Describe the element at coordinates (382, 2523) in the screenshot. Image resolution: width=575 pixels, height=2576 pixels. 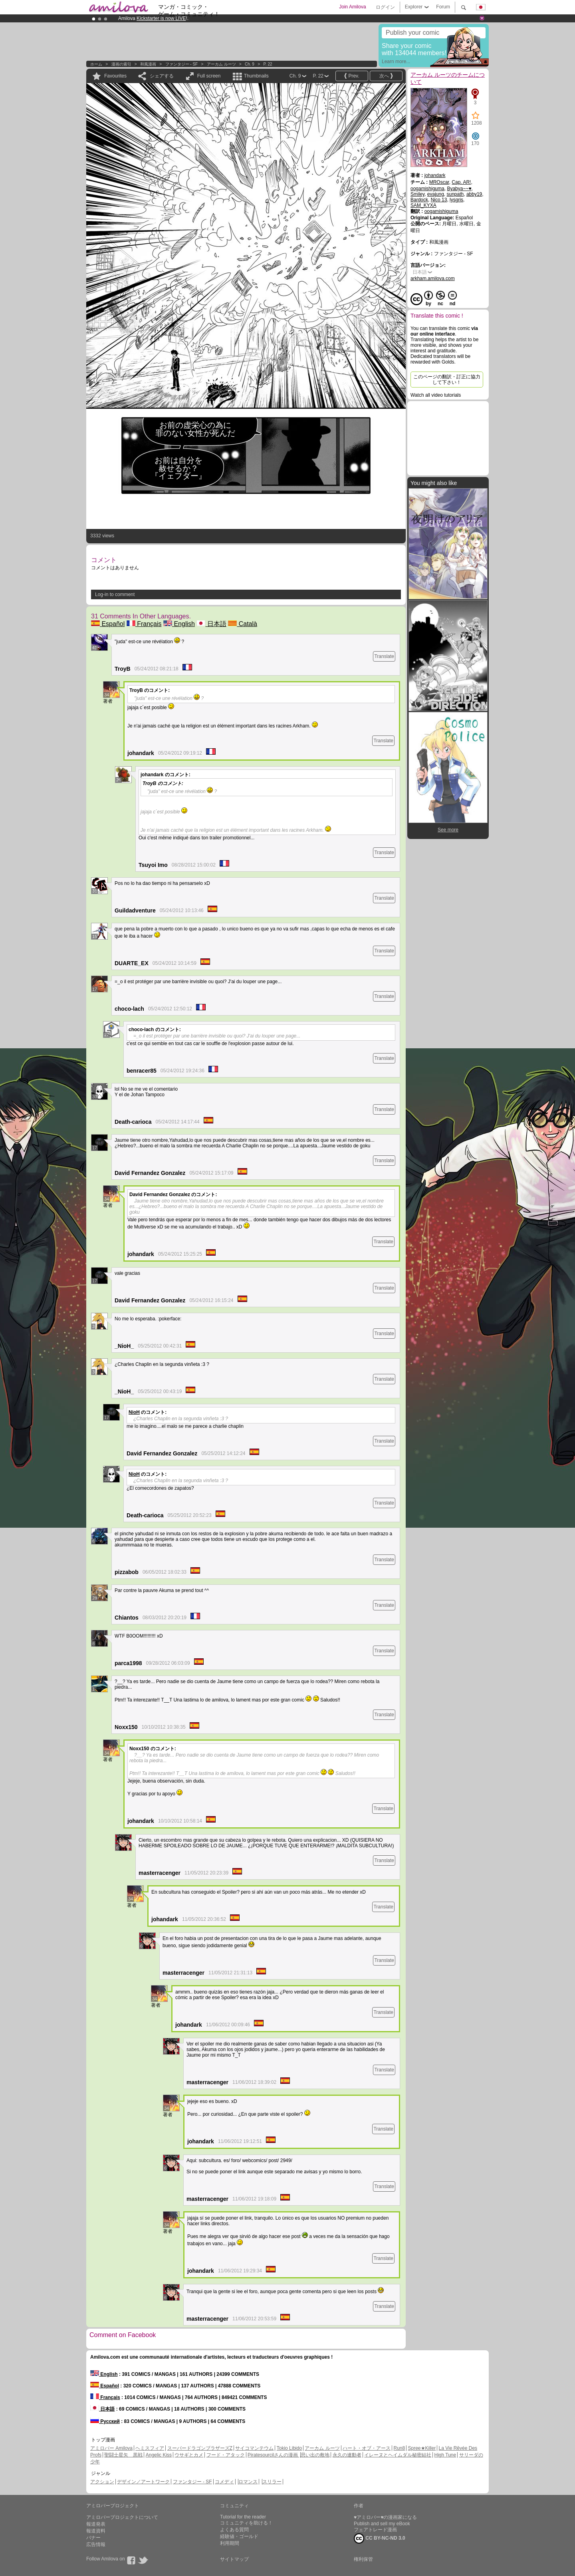
I see `Publish and sell my eBook` at that location.